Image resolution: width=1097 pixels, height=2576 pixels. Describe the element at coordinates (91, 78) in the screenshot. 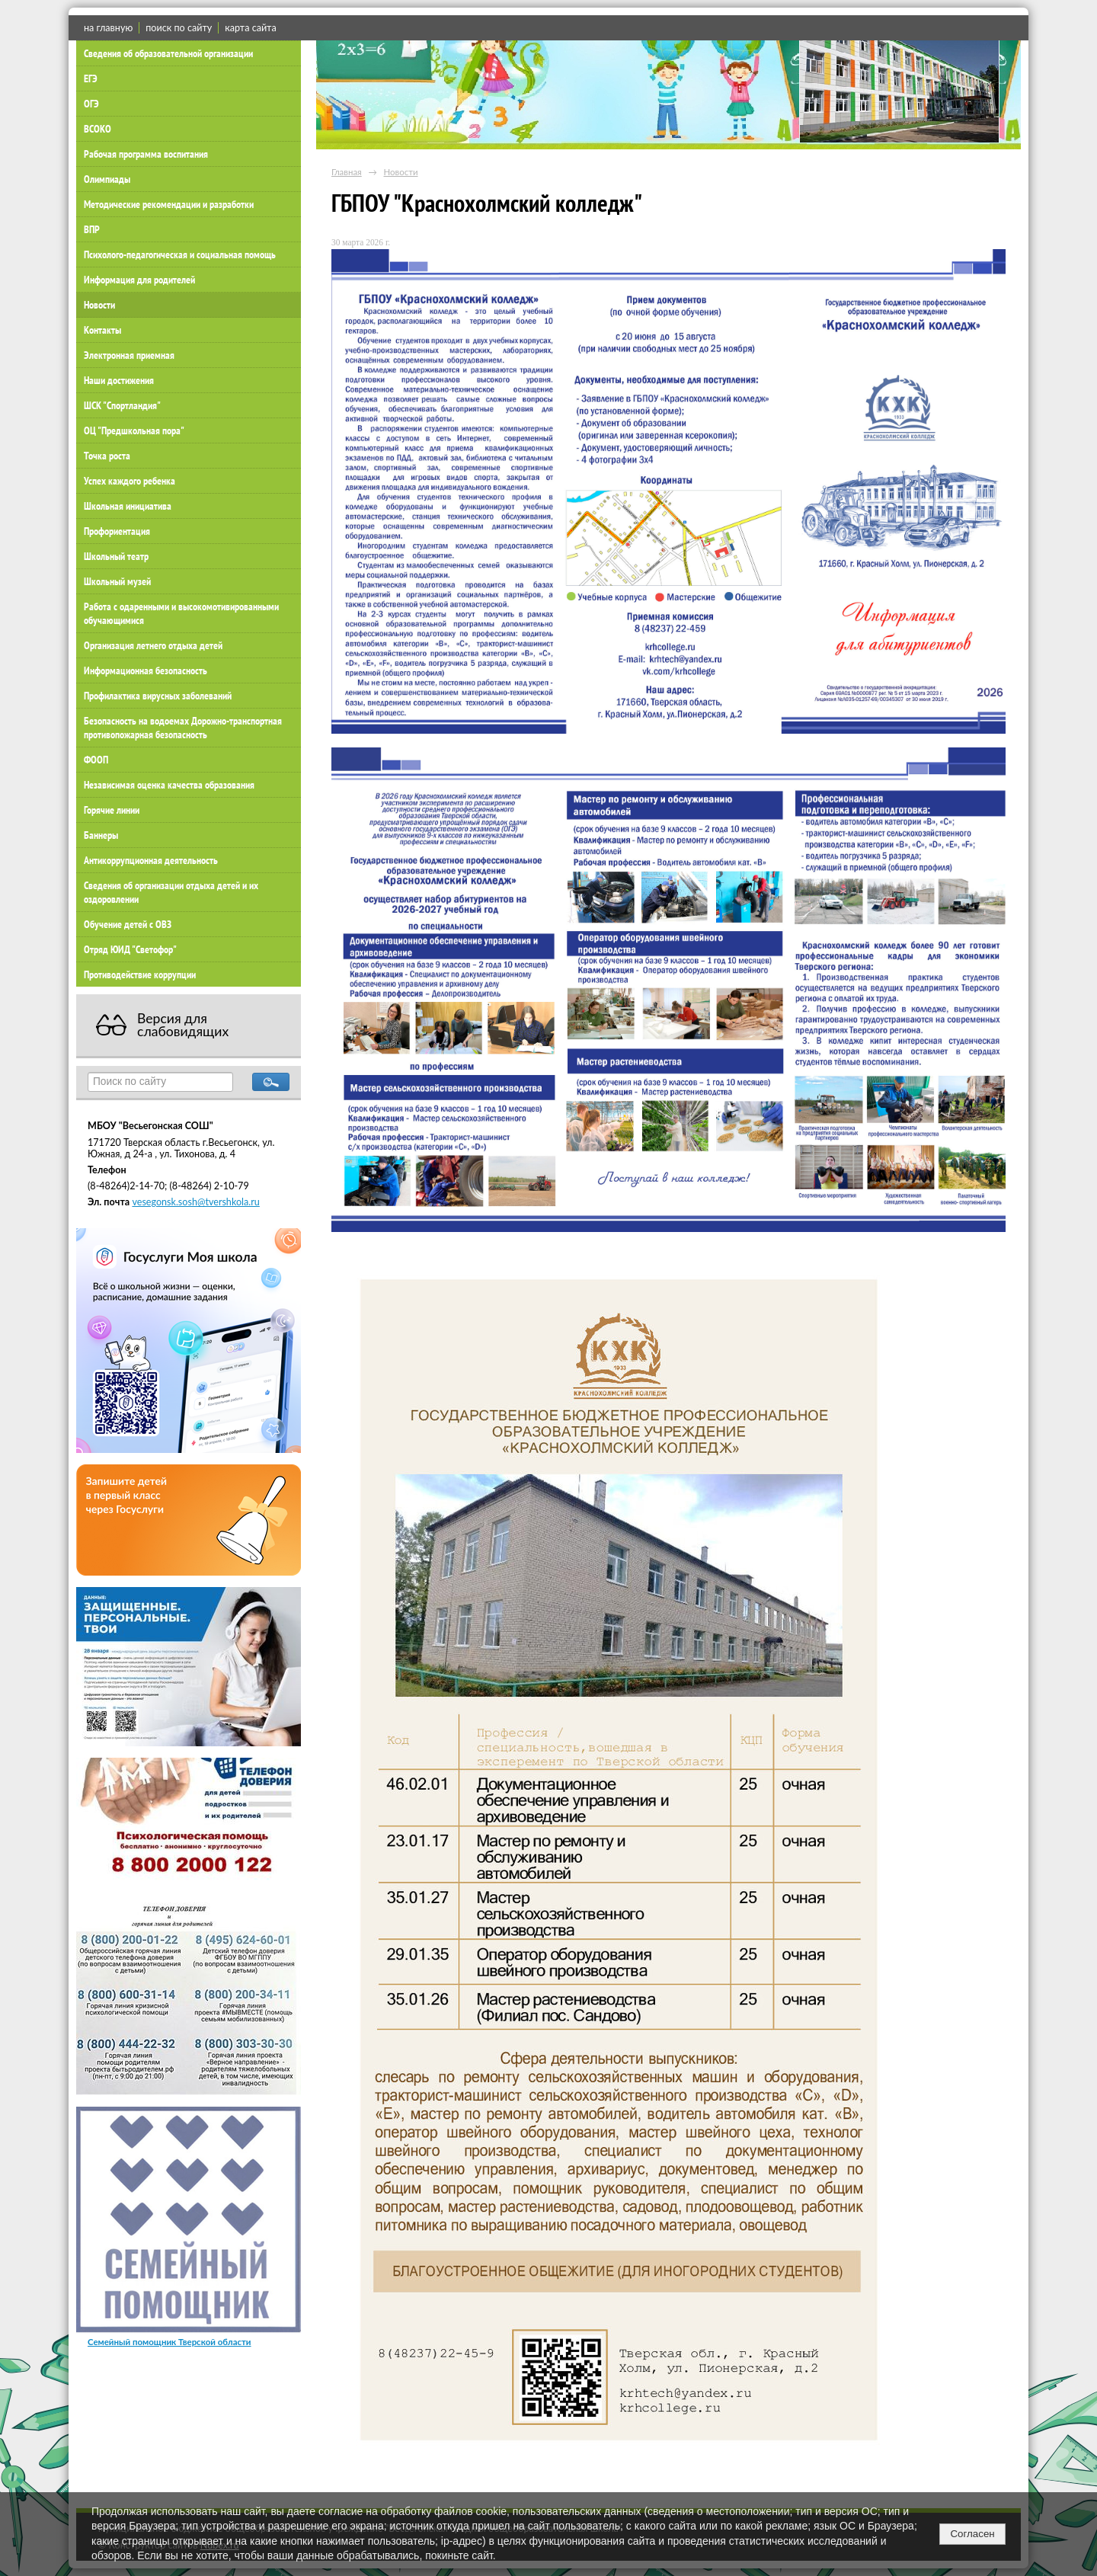

I see `ЕГЭ` at that location.